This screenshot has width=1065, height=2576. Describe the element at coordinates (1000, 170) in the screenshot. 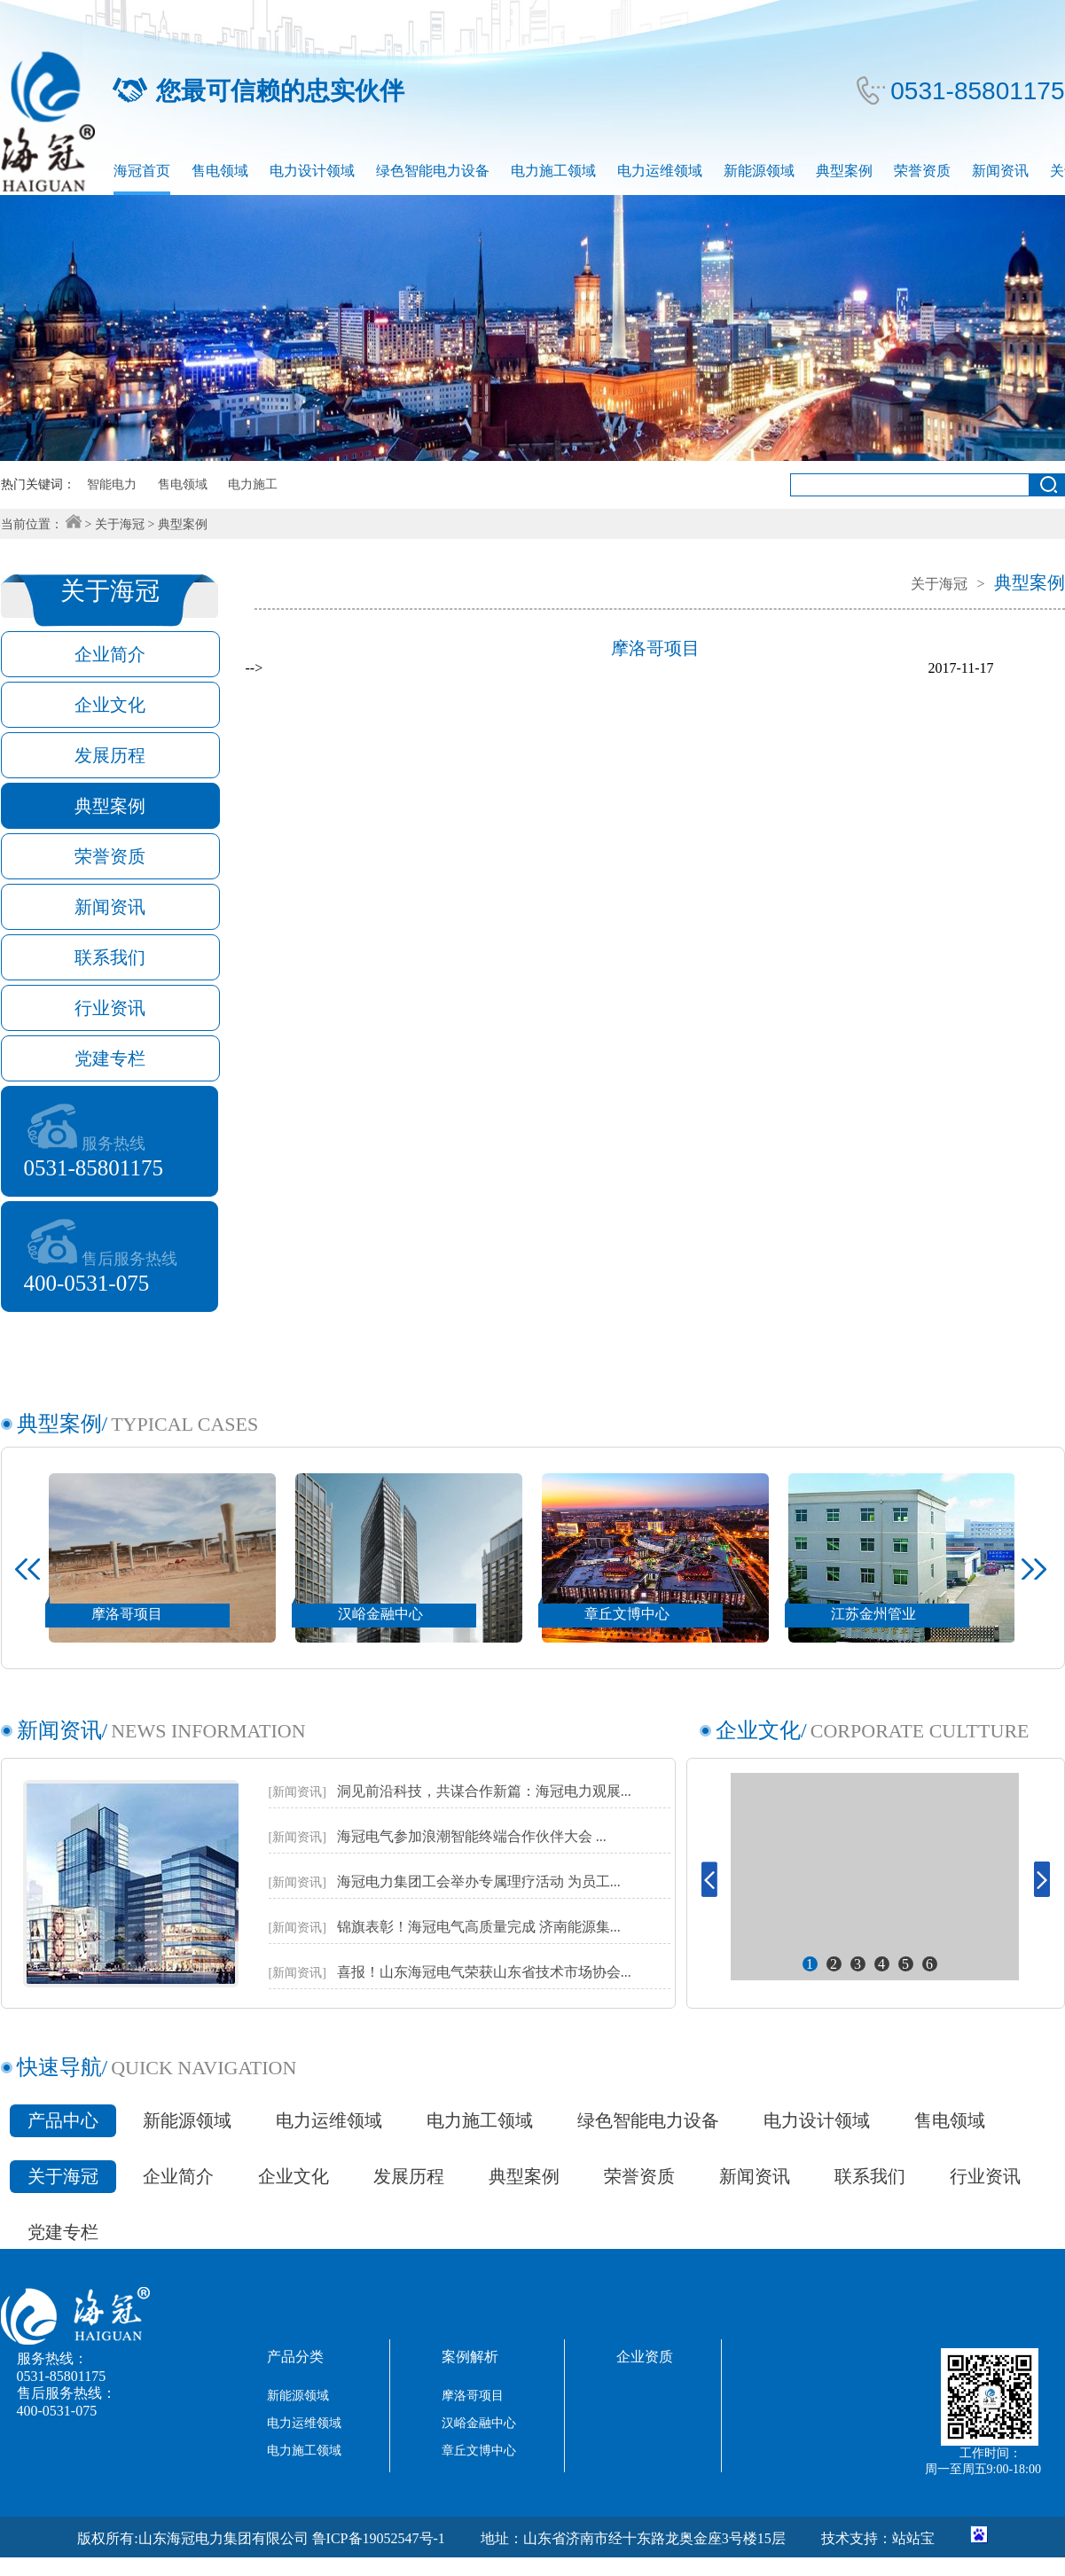

I see `新闻资讯` at that location.